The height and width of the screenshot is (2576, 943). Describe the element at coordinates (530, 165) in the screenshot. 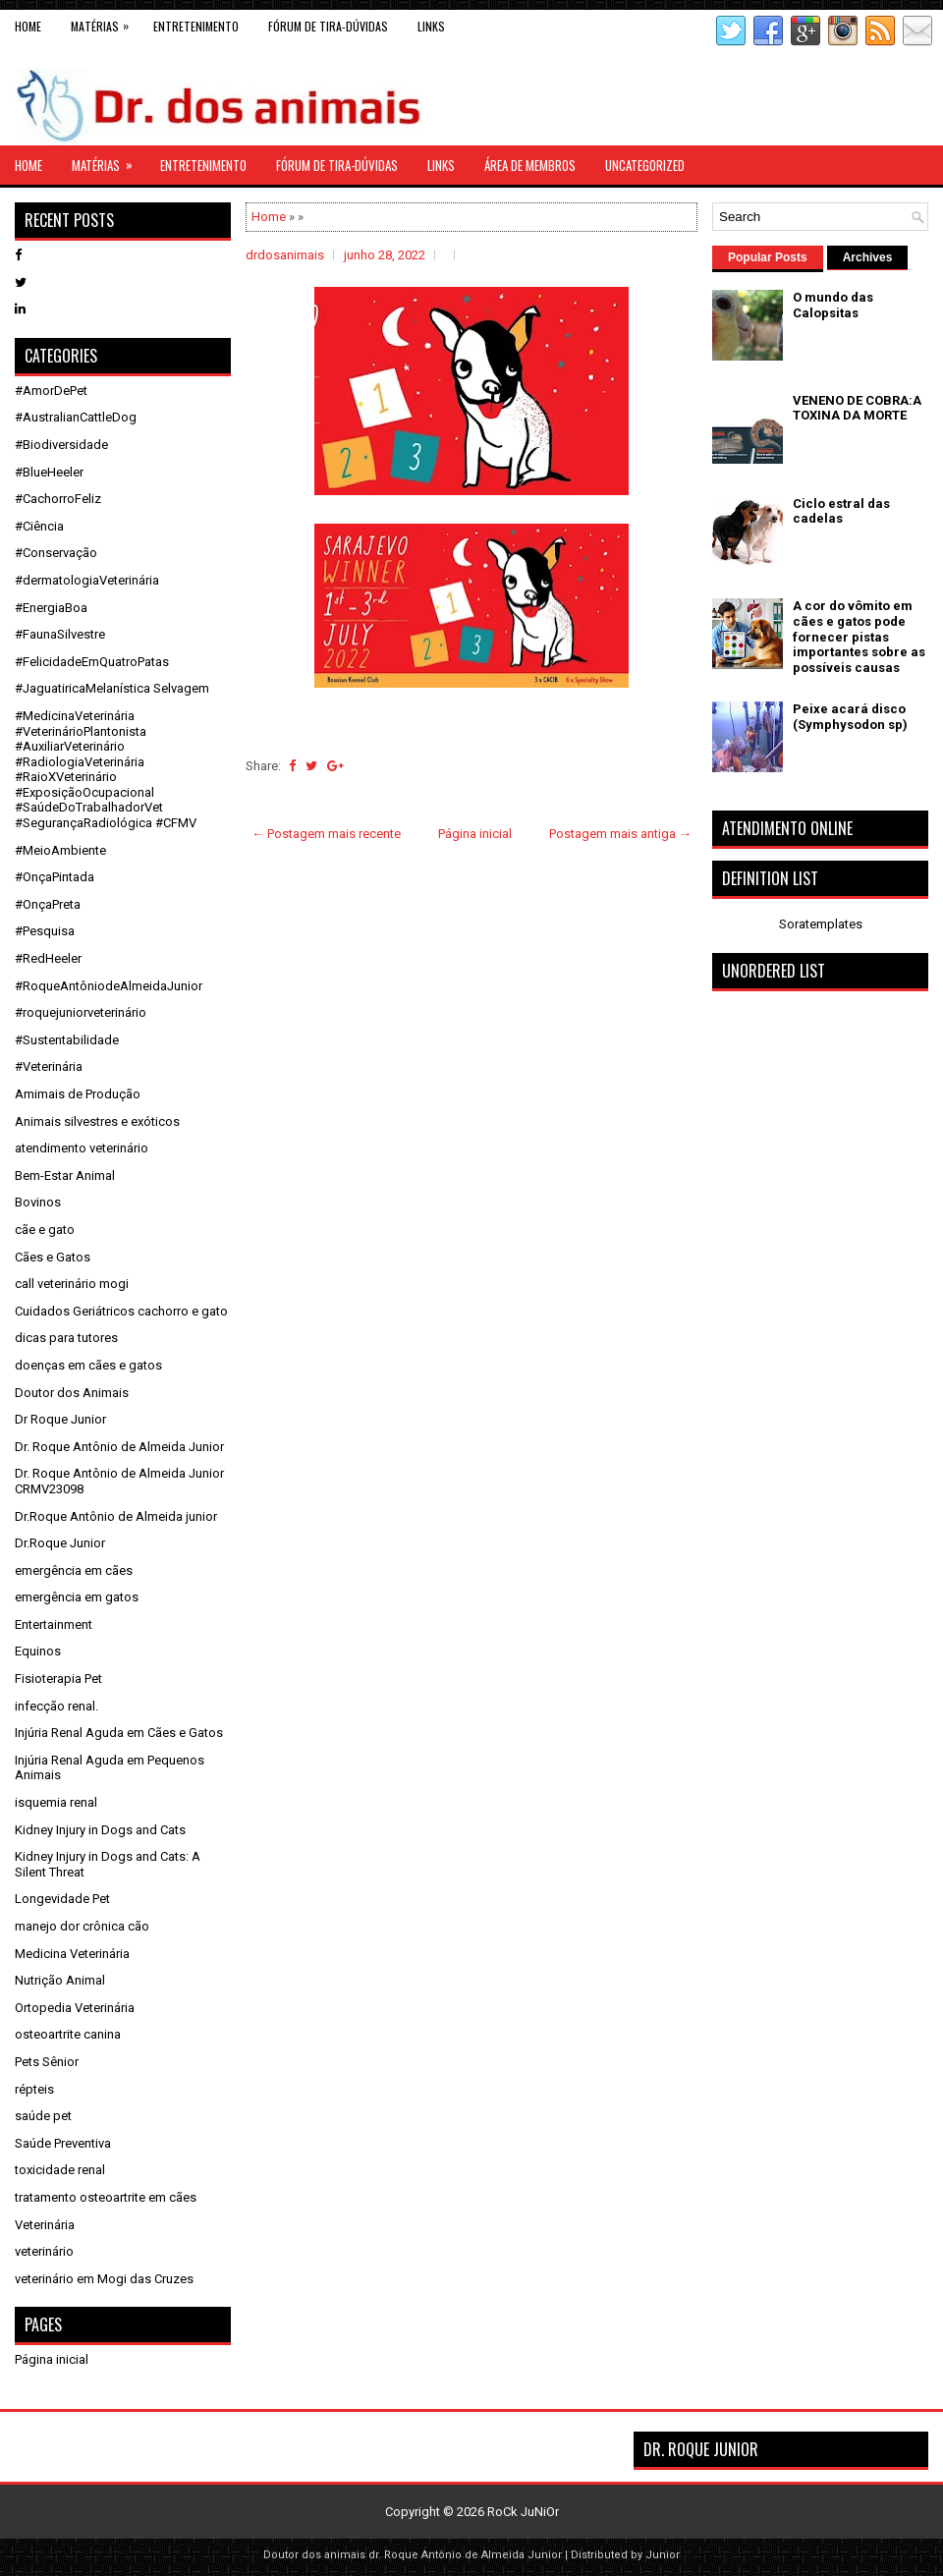

I see `Área de Membros` at that location.